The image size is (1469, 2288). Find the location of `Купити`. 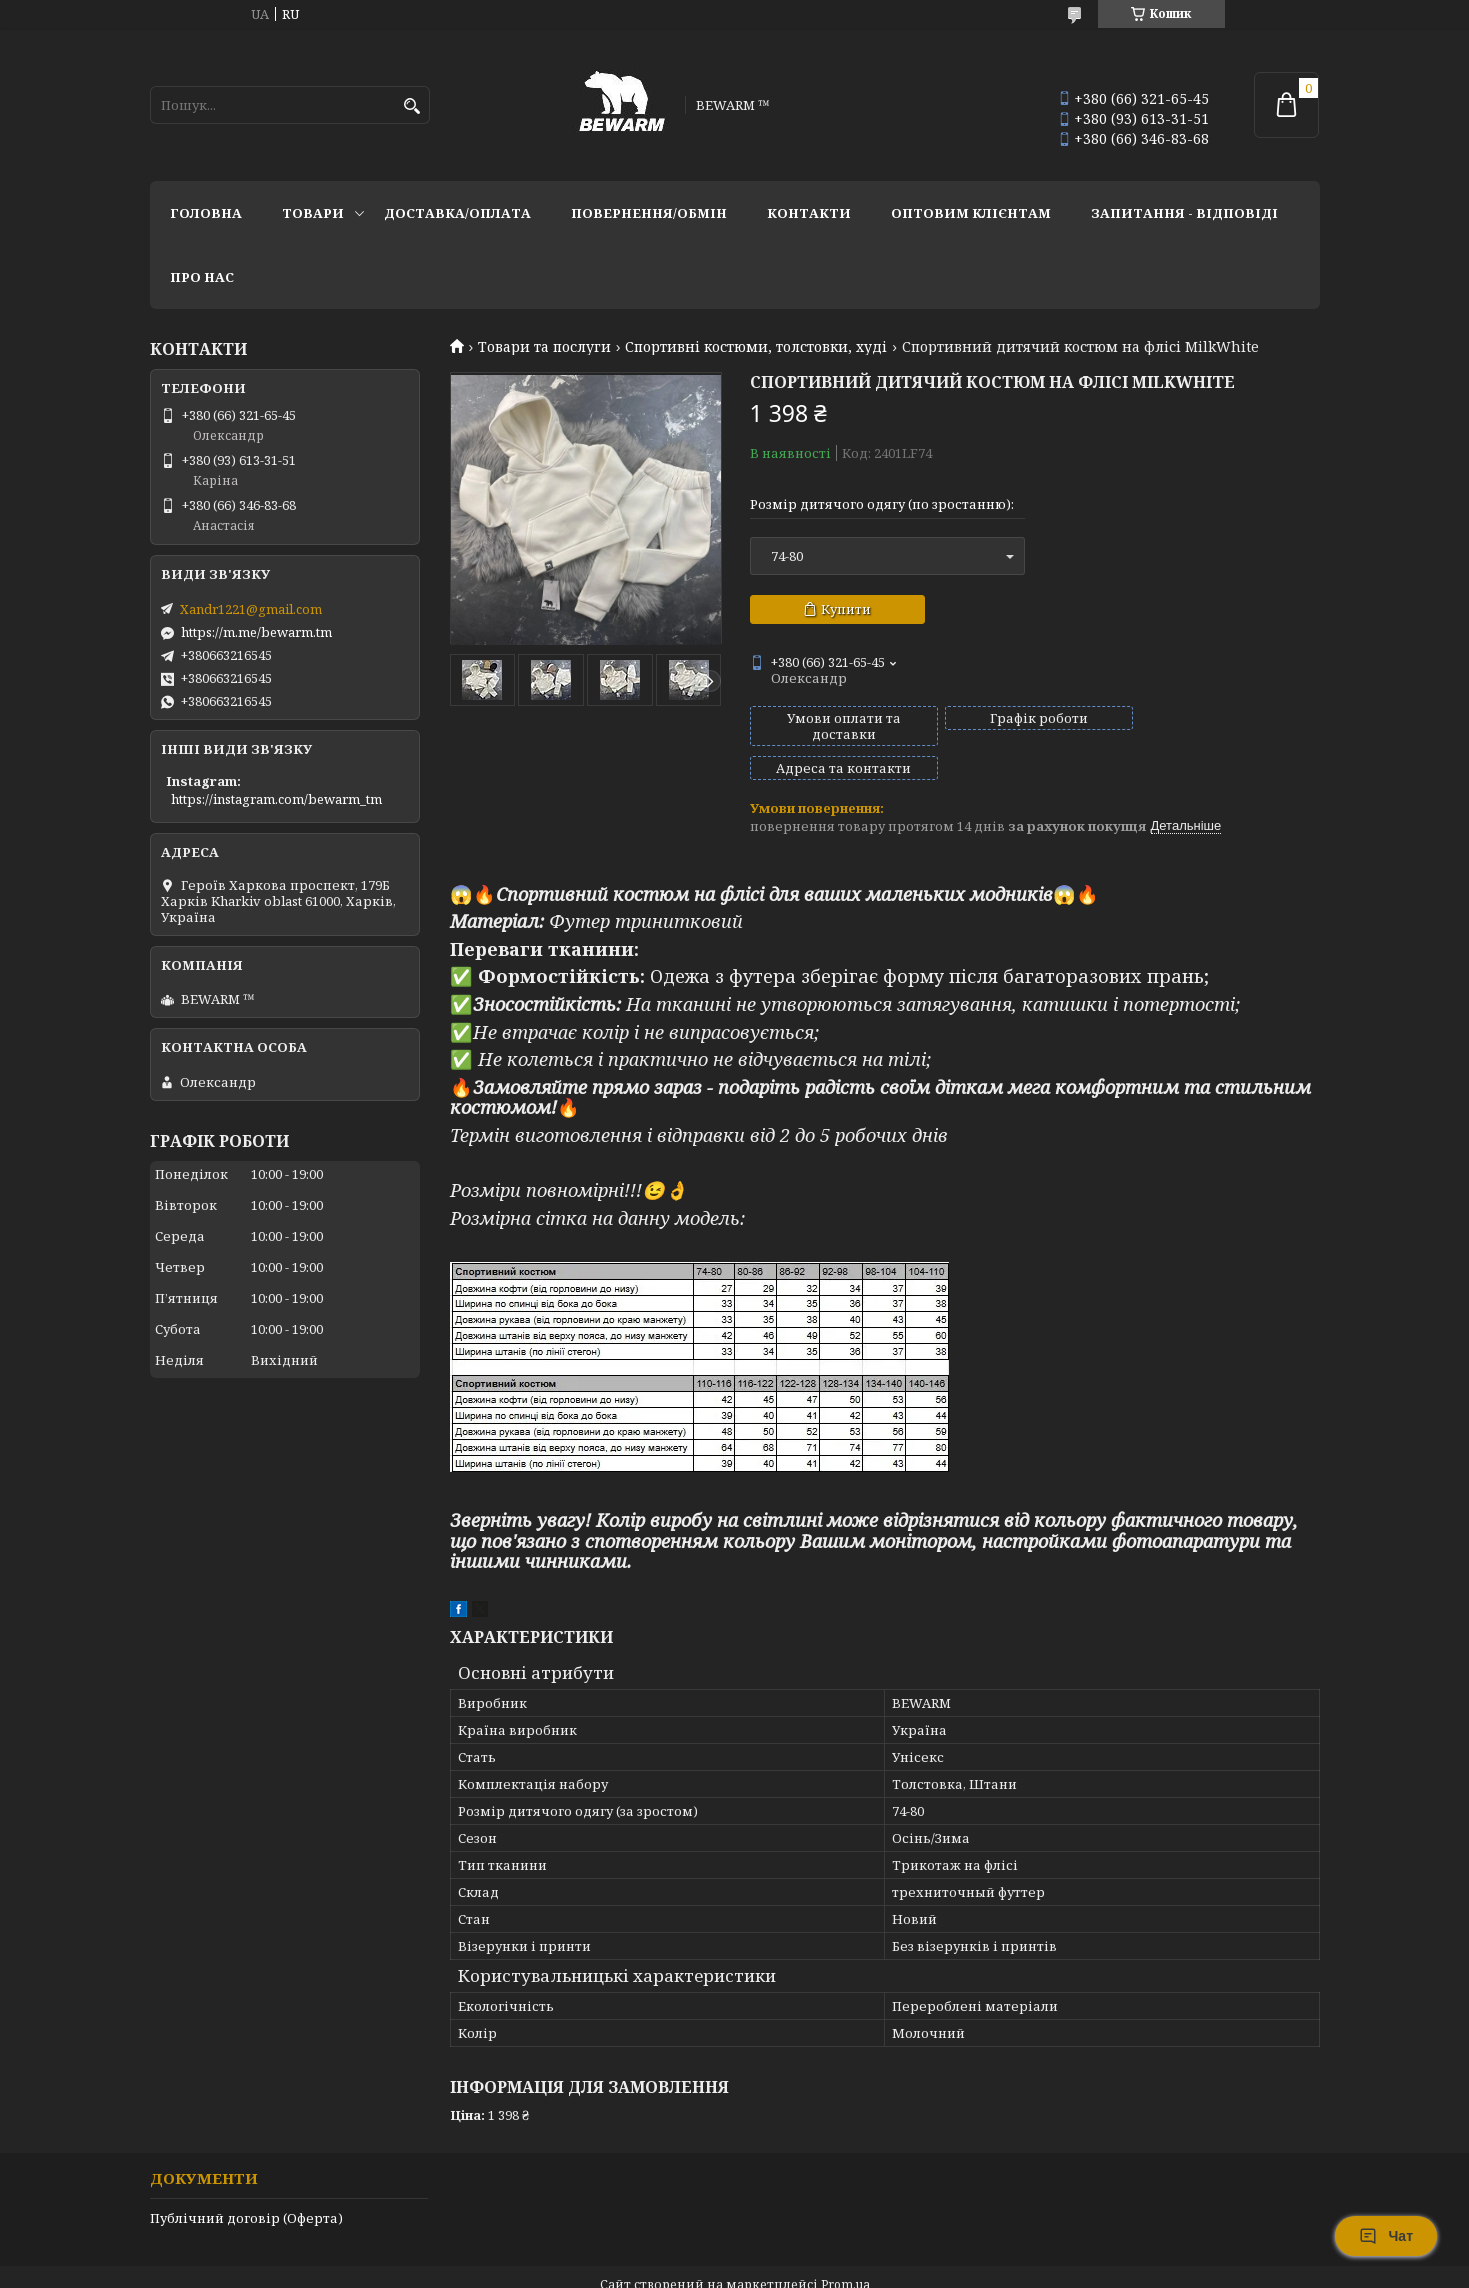

Купити is located at coordinates (846, 609).